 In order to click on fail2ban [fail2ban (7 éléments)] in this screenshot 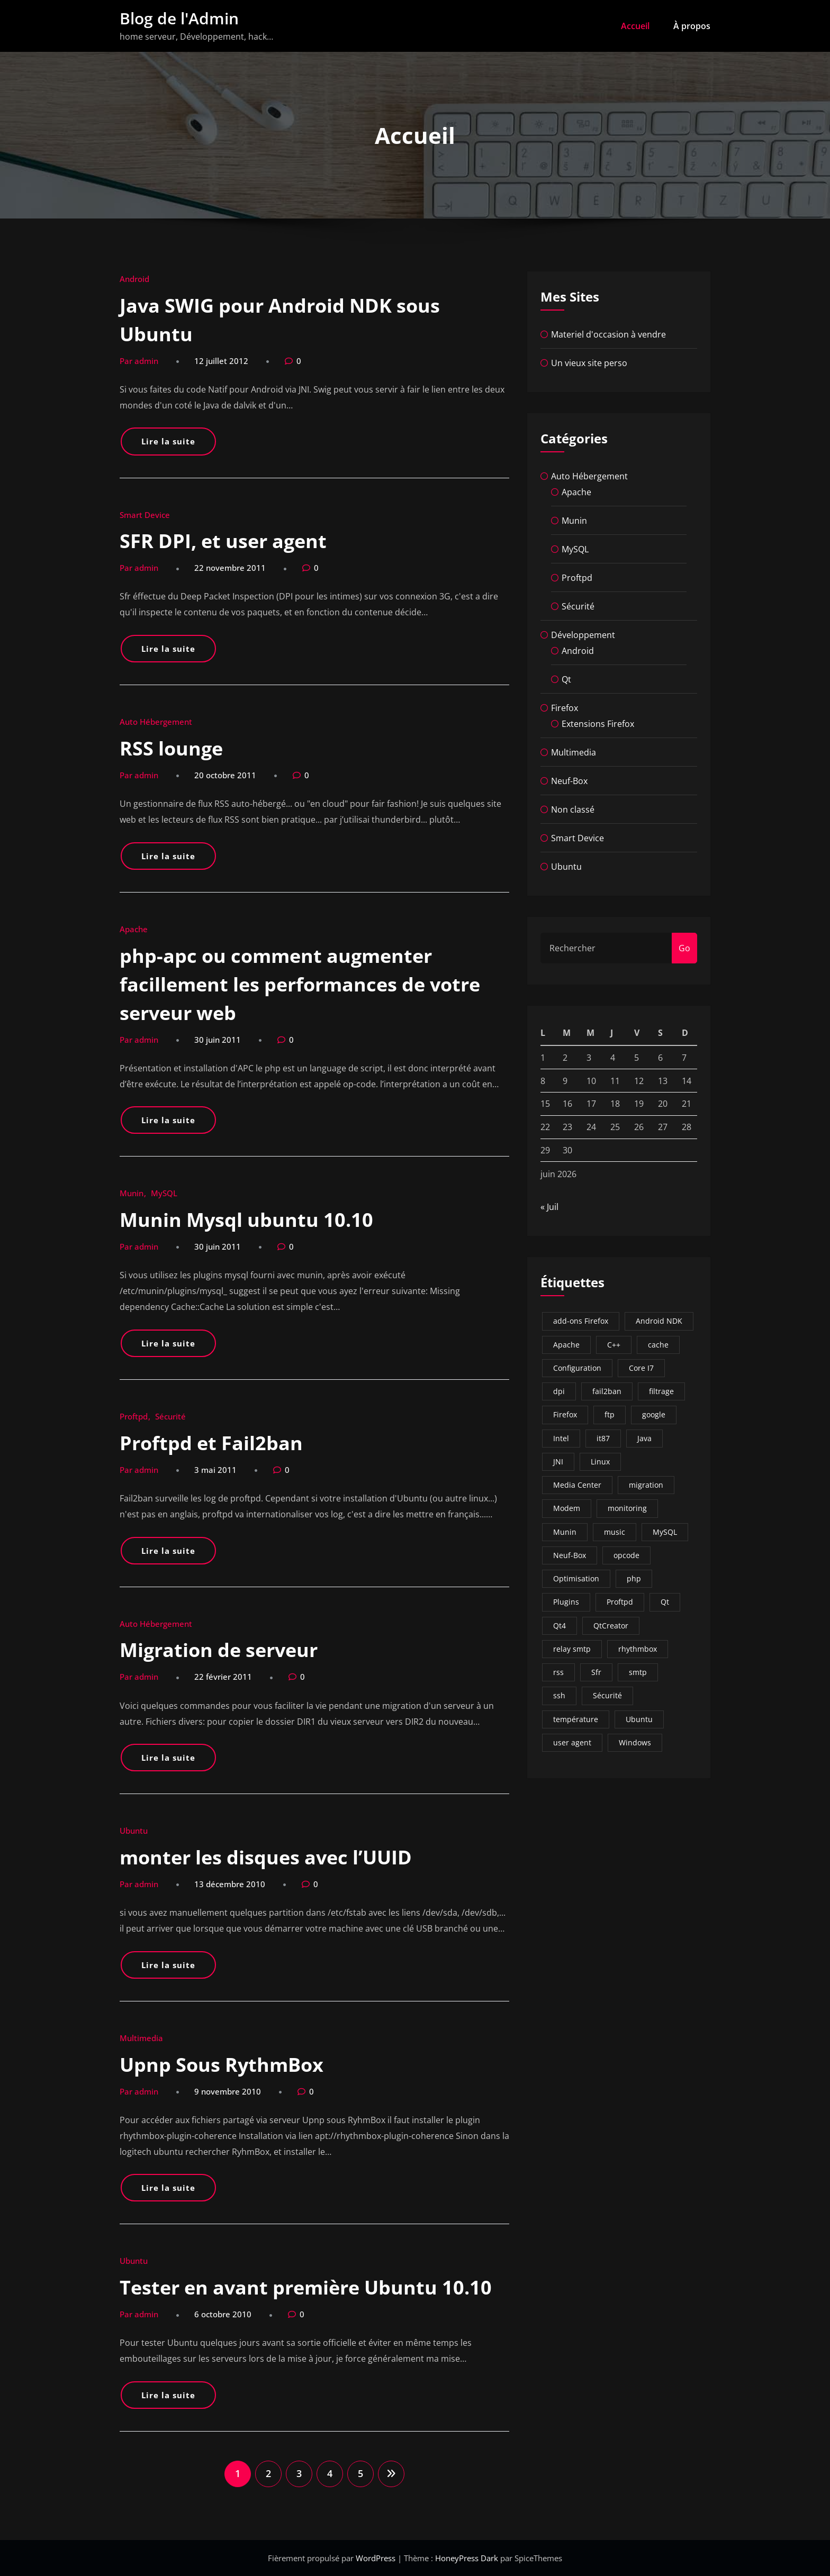, I will do `click(606, 1391)`.